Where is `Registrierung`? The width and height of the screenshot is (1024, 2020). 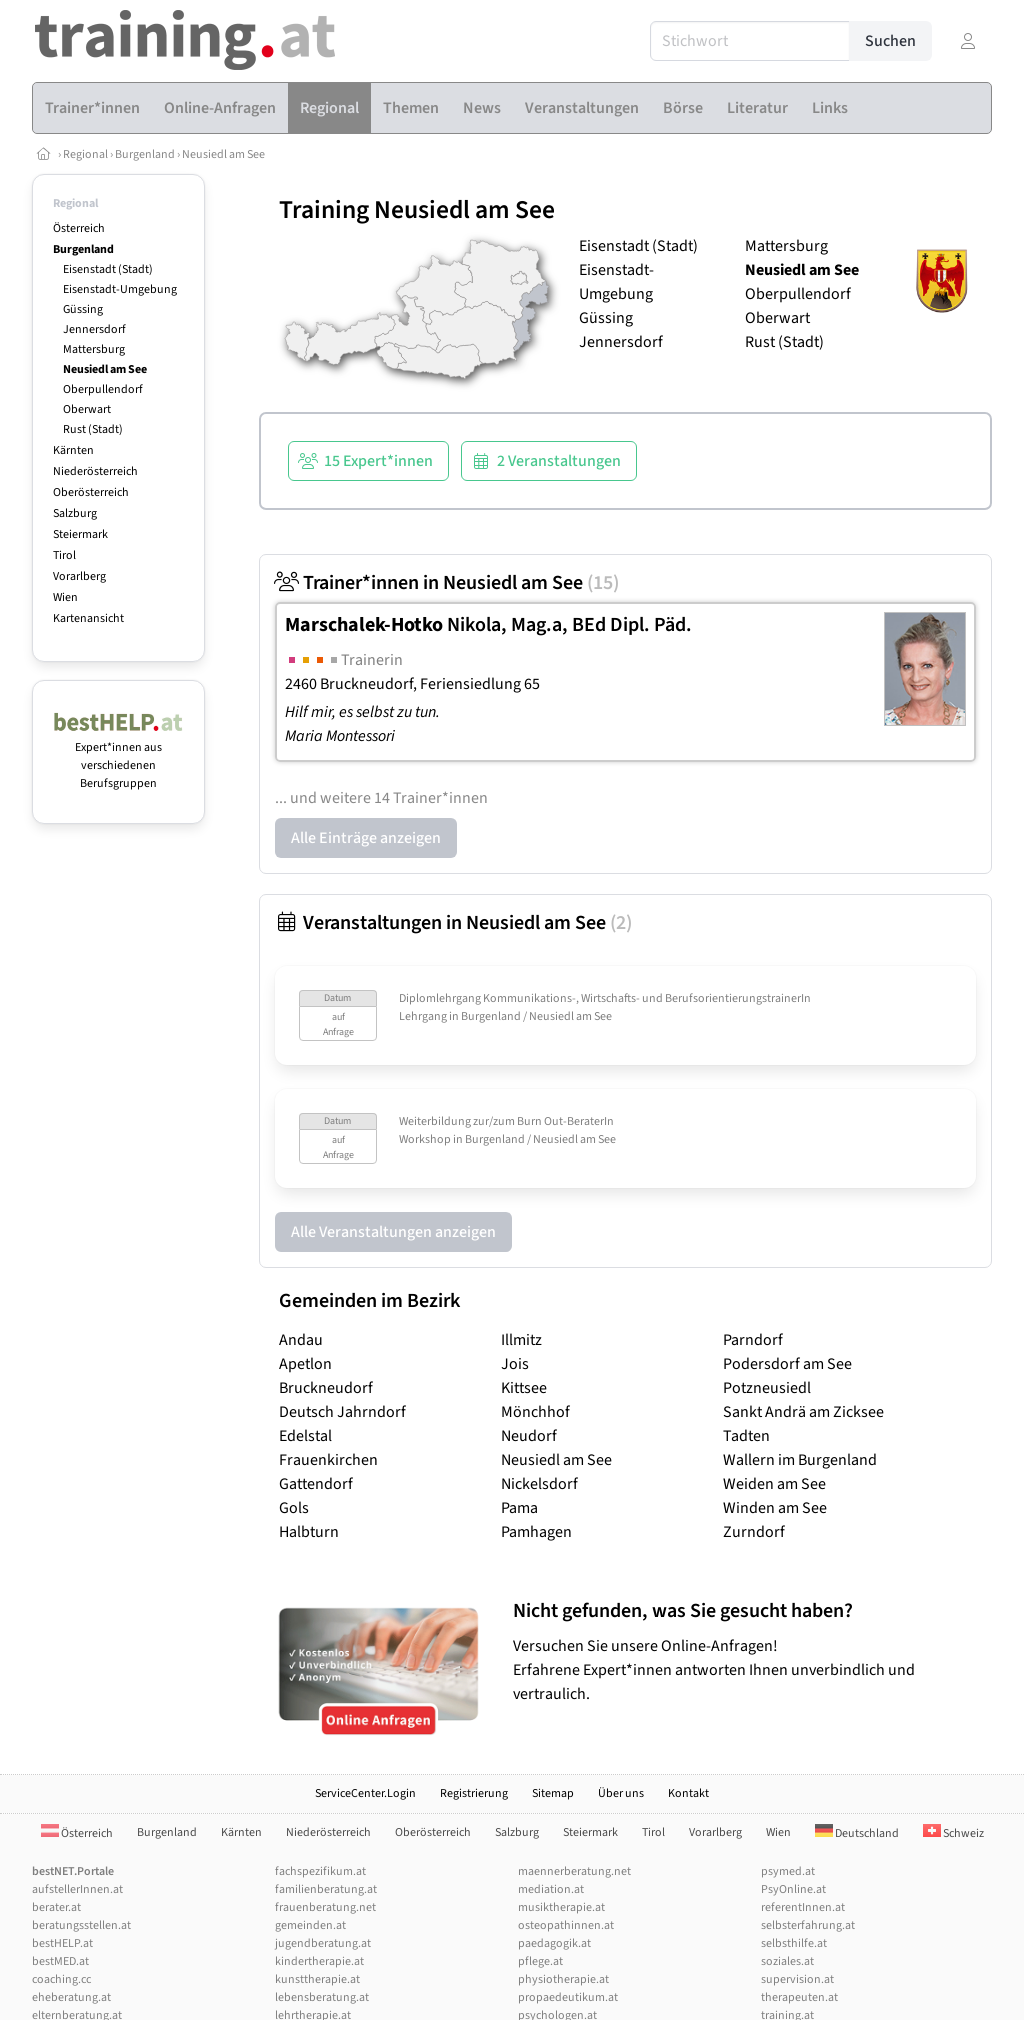 Registrierung is located at coordinates (474, 1793).